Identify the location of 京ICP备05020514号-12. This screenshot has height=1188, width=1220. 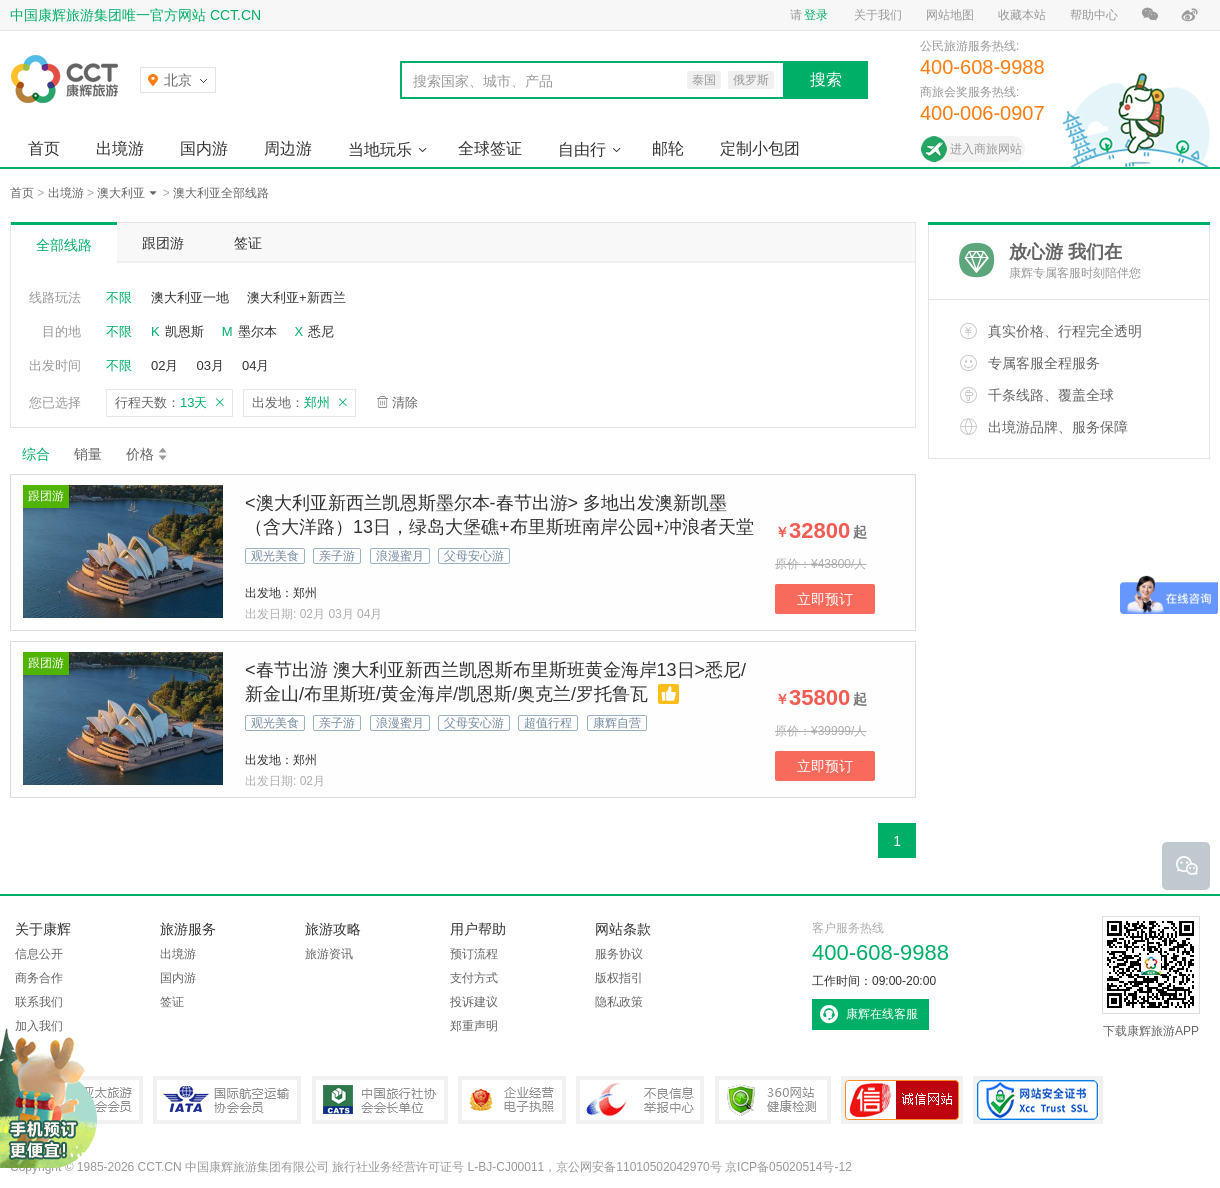
(788, 1167).